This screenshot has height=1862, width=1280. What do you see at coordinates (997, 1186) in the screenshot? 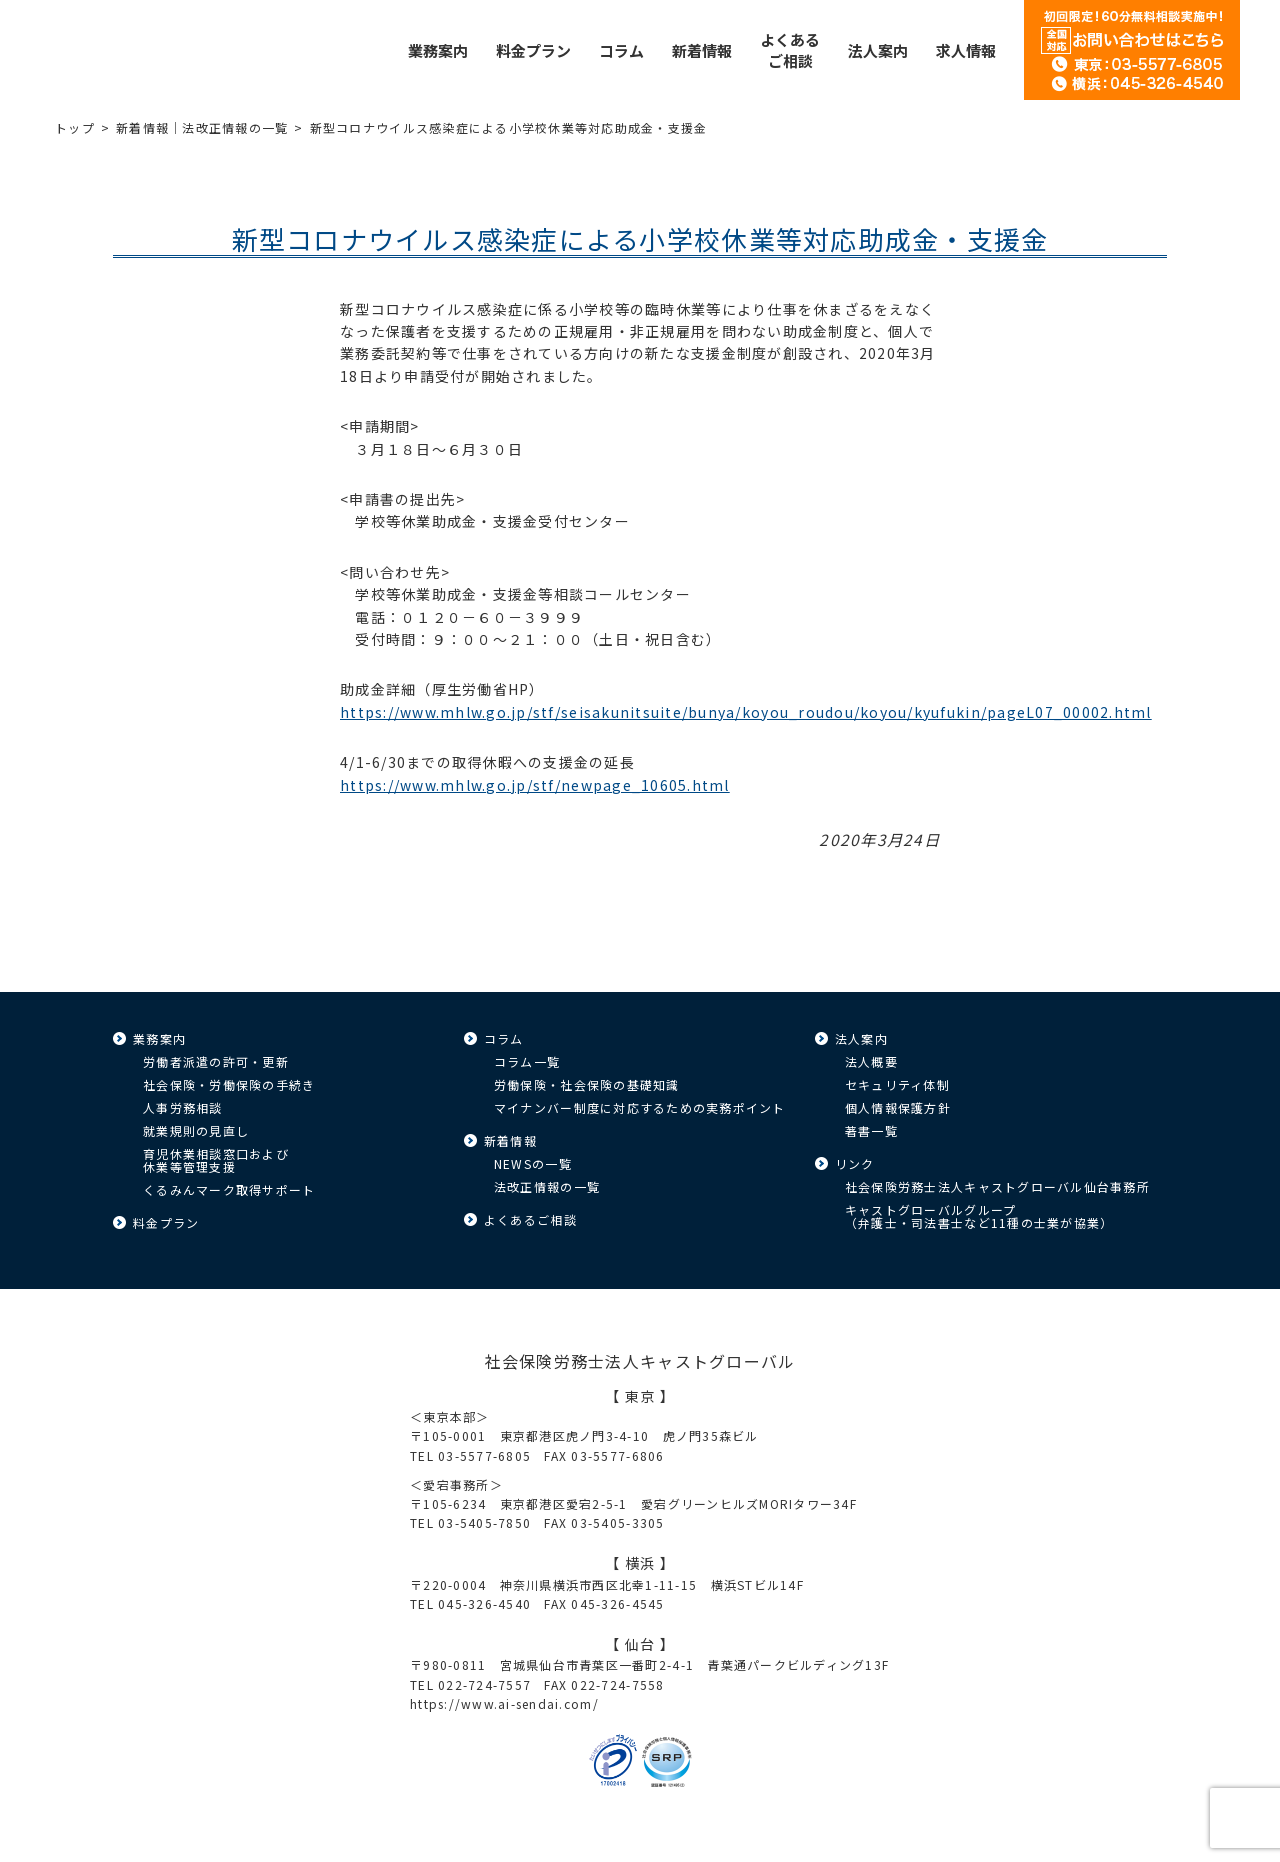
I see `社会保険労務士法人キャストグローバル仙台事務所` at bounding box center [997, 1186].